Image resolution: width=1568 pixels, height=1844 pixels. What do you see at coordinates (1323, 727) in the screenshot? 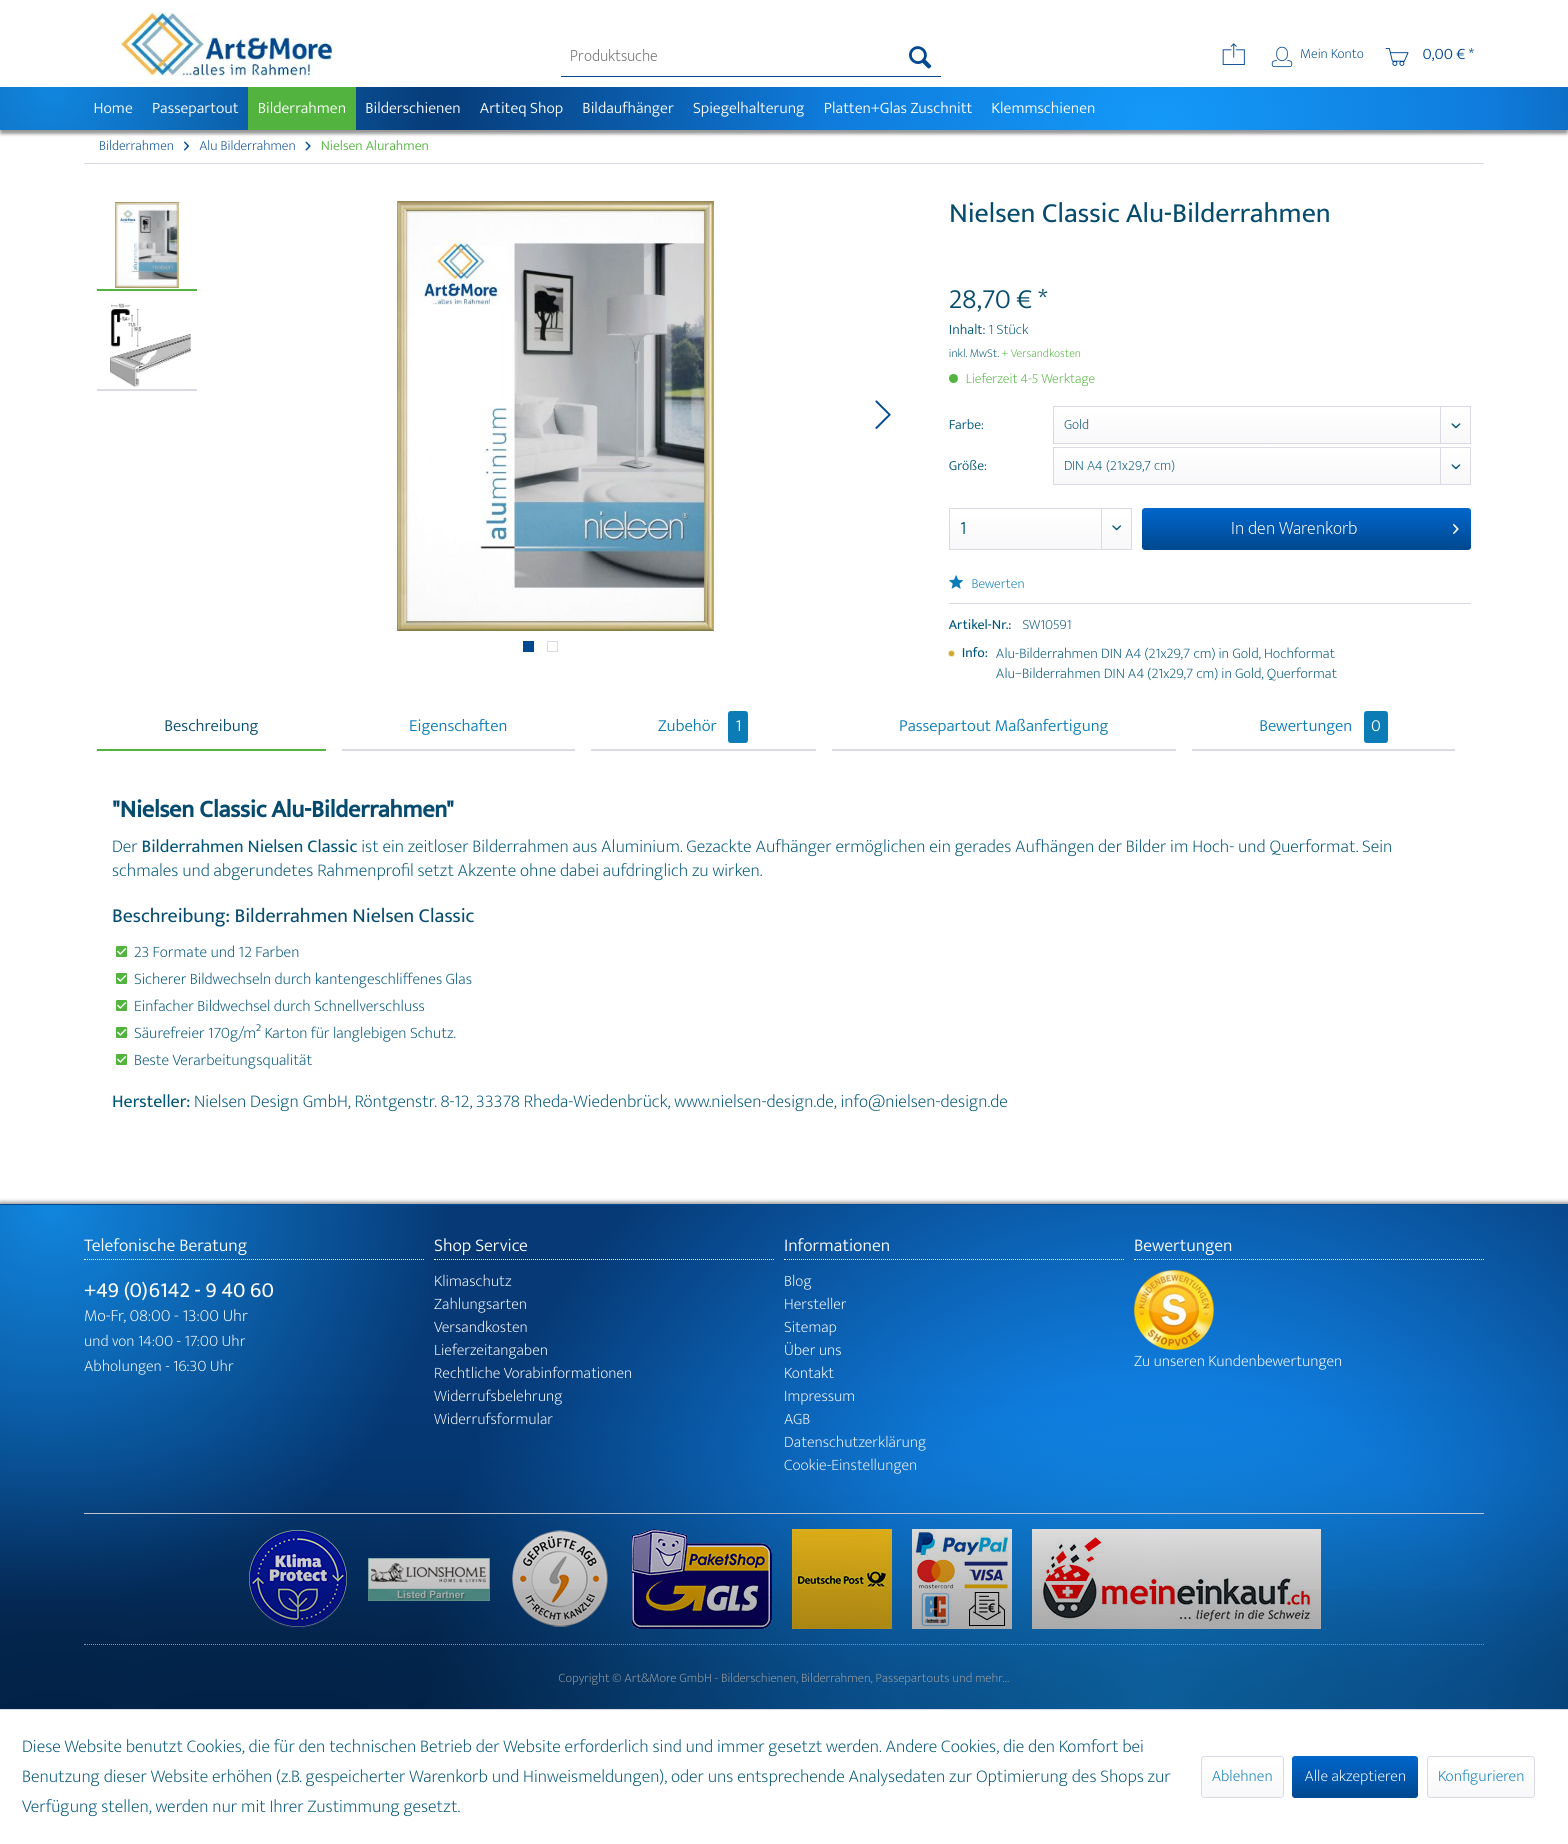
I see `Bewertungen` at bounding box center [1323, 727].